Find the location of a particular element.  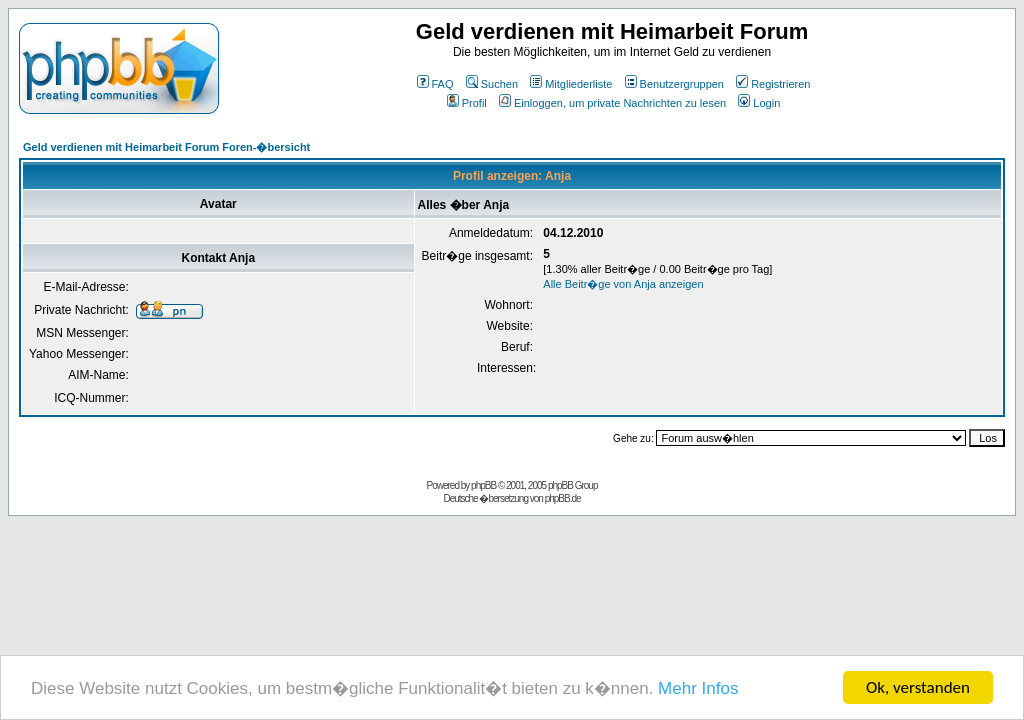

Mehr Infos is located at coordinates (698, 689).